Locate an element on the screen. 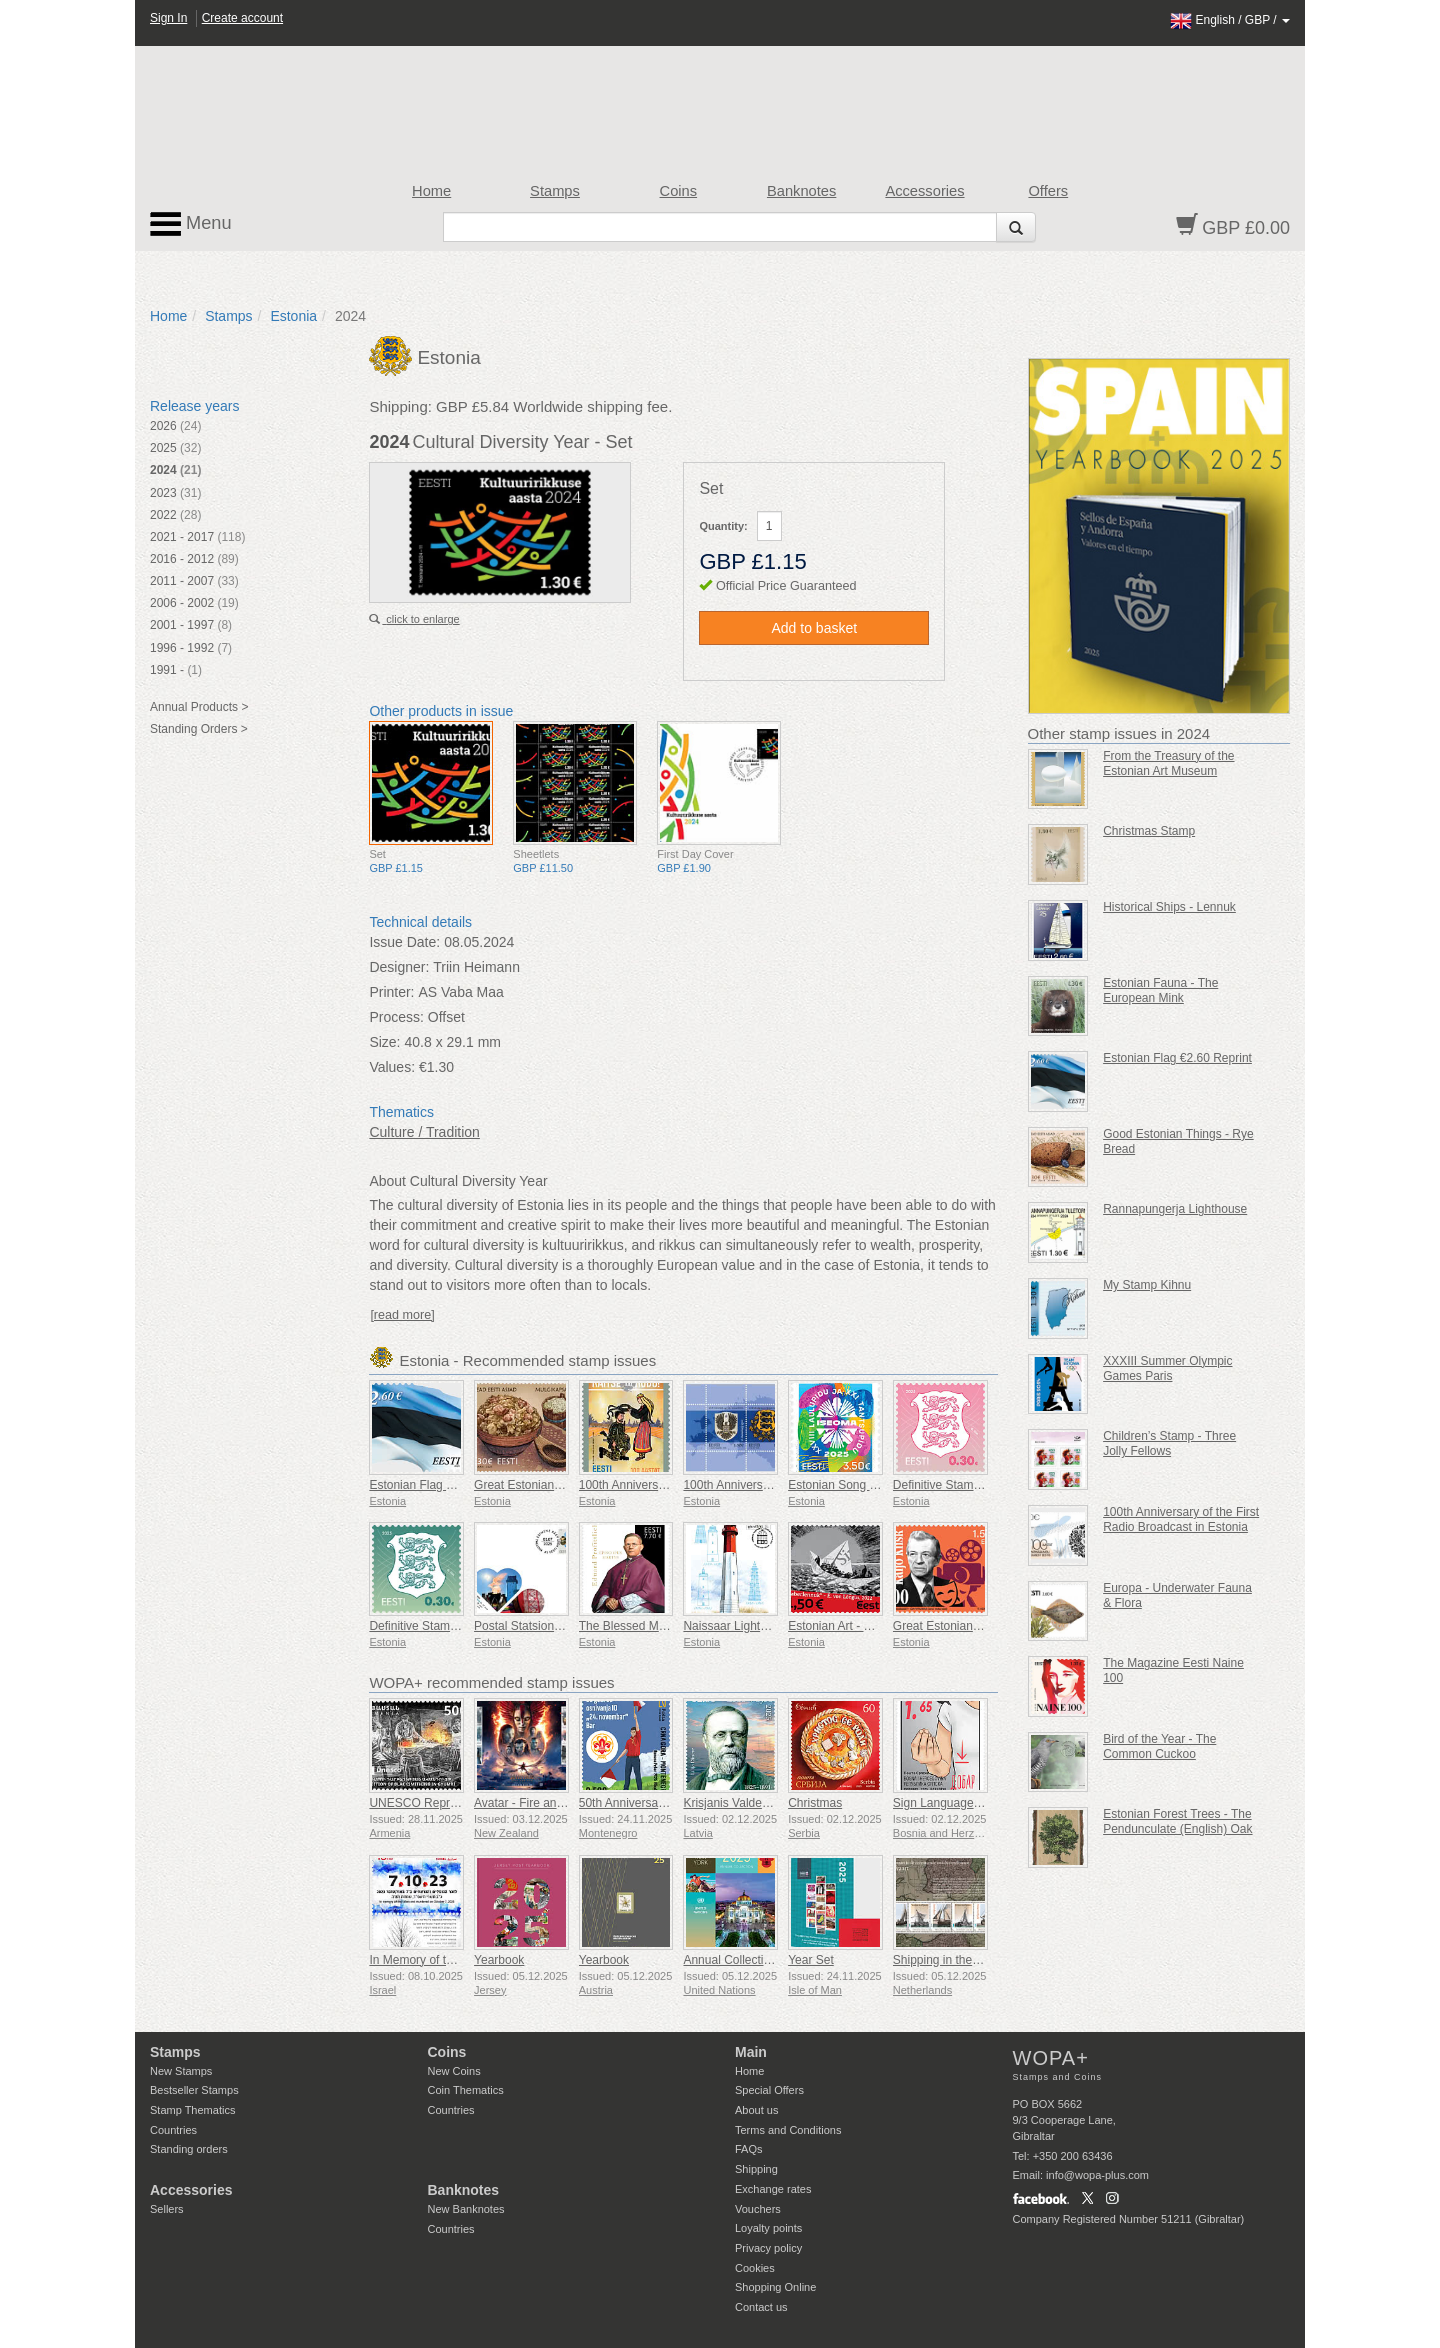 The height and width of the screenshot is (2348, 1440). Vouchers is located at coordinates (758, 2209).